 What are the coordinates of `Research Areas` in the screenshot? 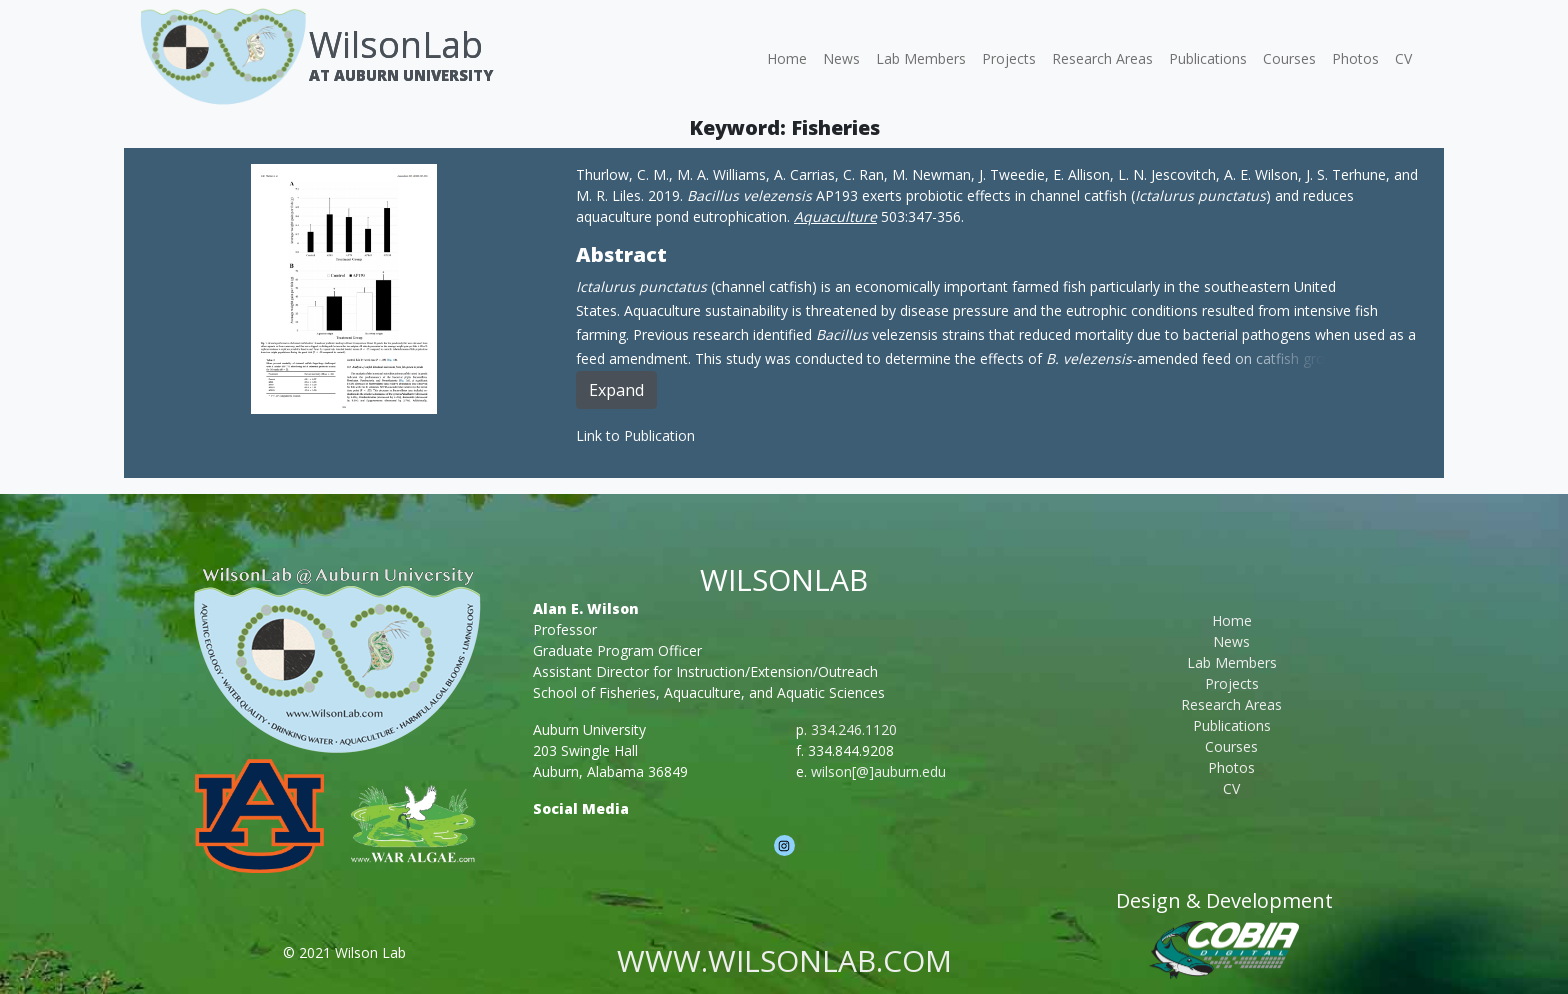 It's located at (1102, 58).